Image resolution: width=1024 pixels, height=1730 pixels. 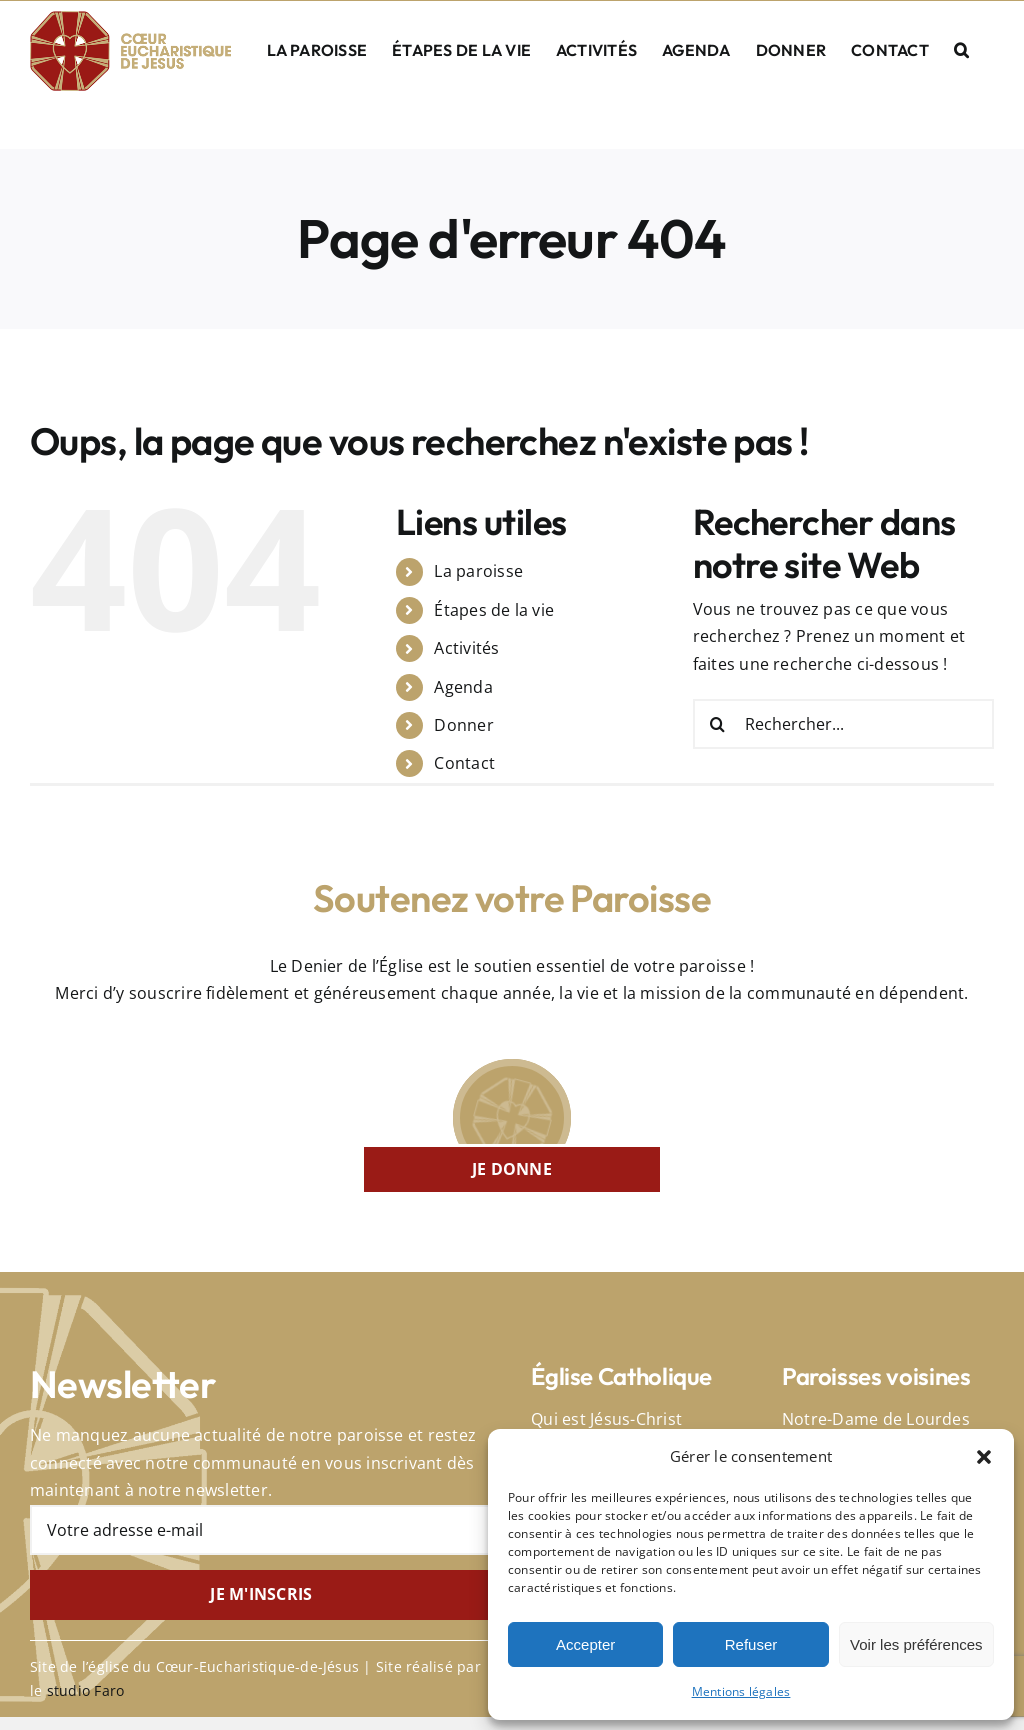 I want to click on Accepter, so click(x=585, y=1644).